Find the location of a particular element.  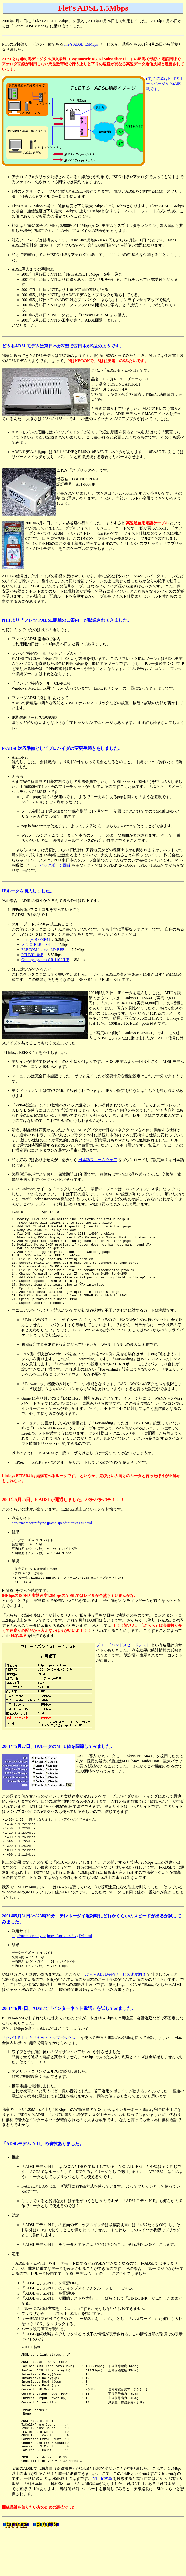

ELECOM Laneed LD-BBR4 is located at coordinates (44, 950).